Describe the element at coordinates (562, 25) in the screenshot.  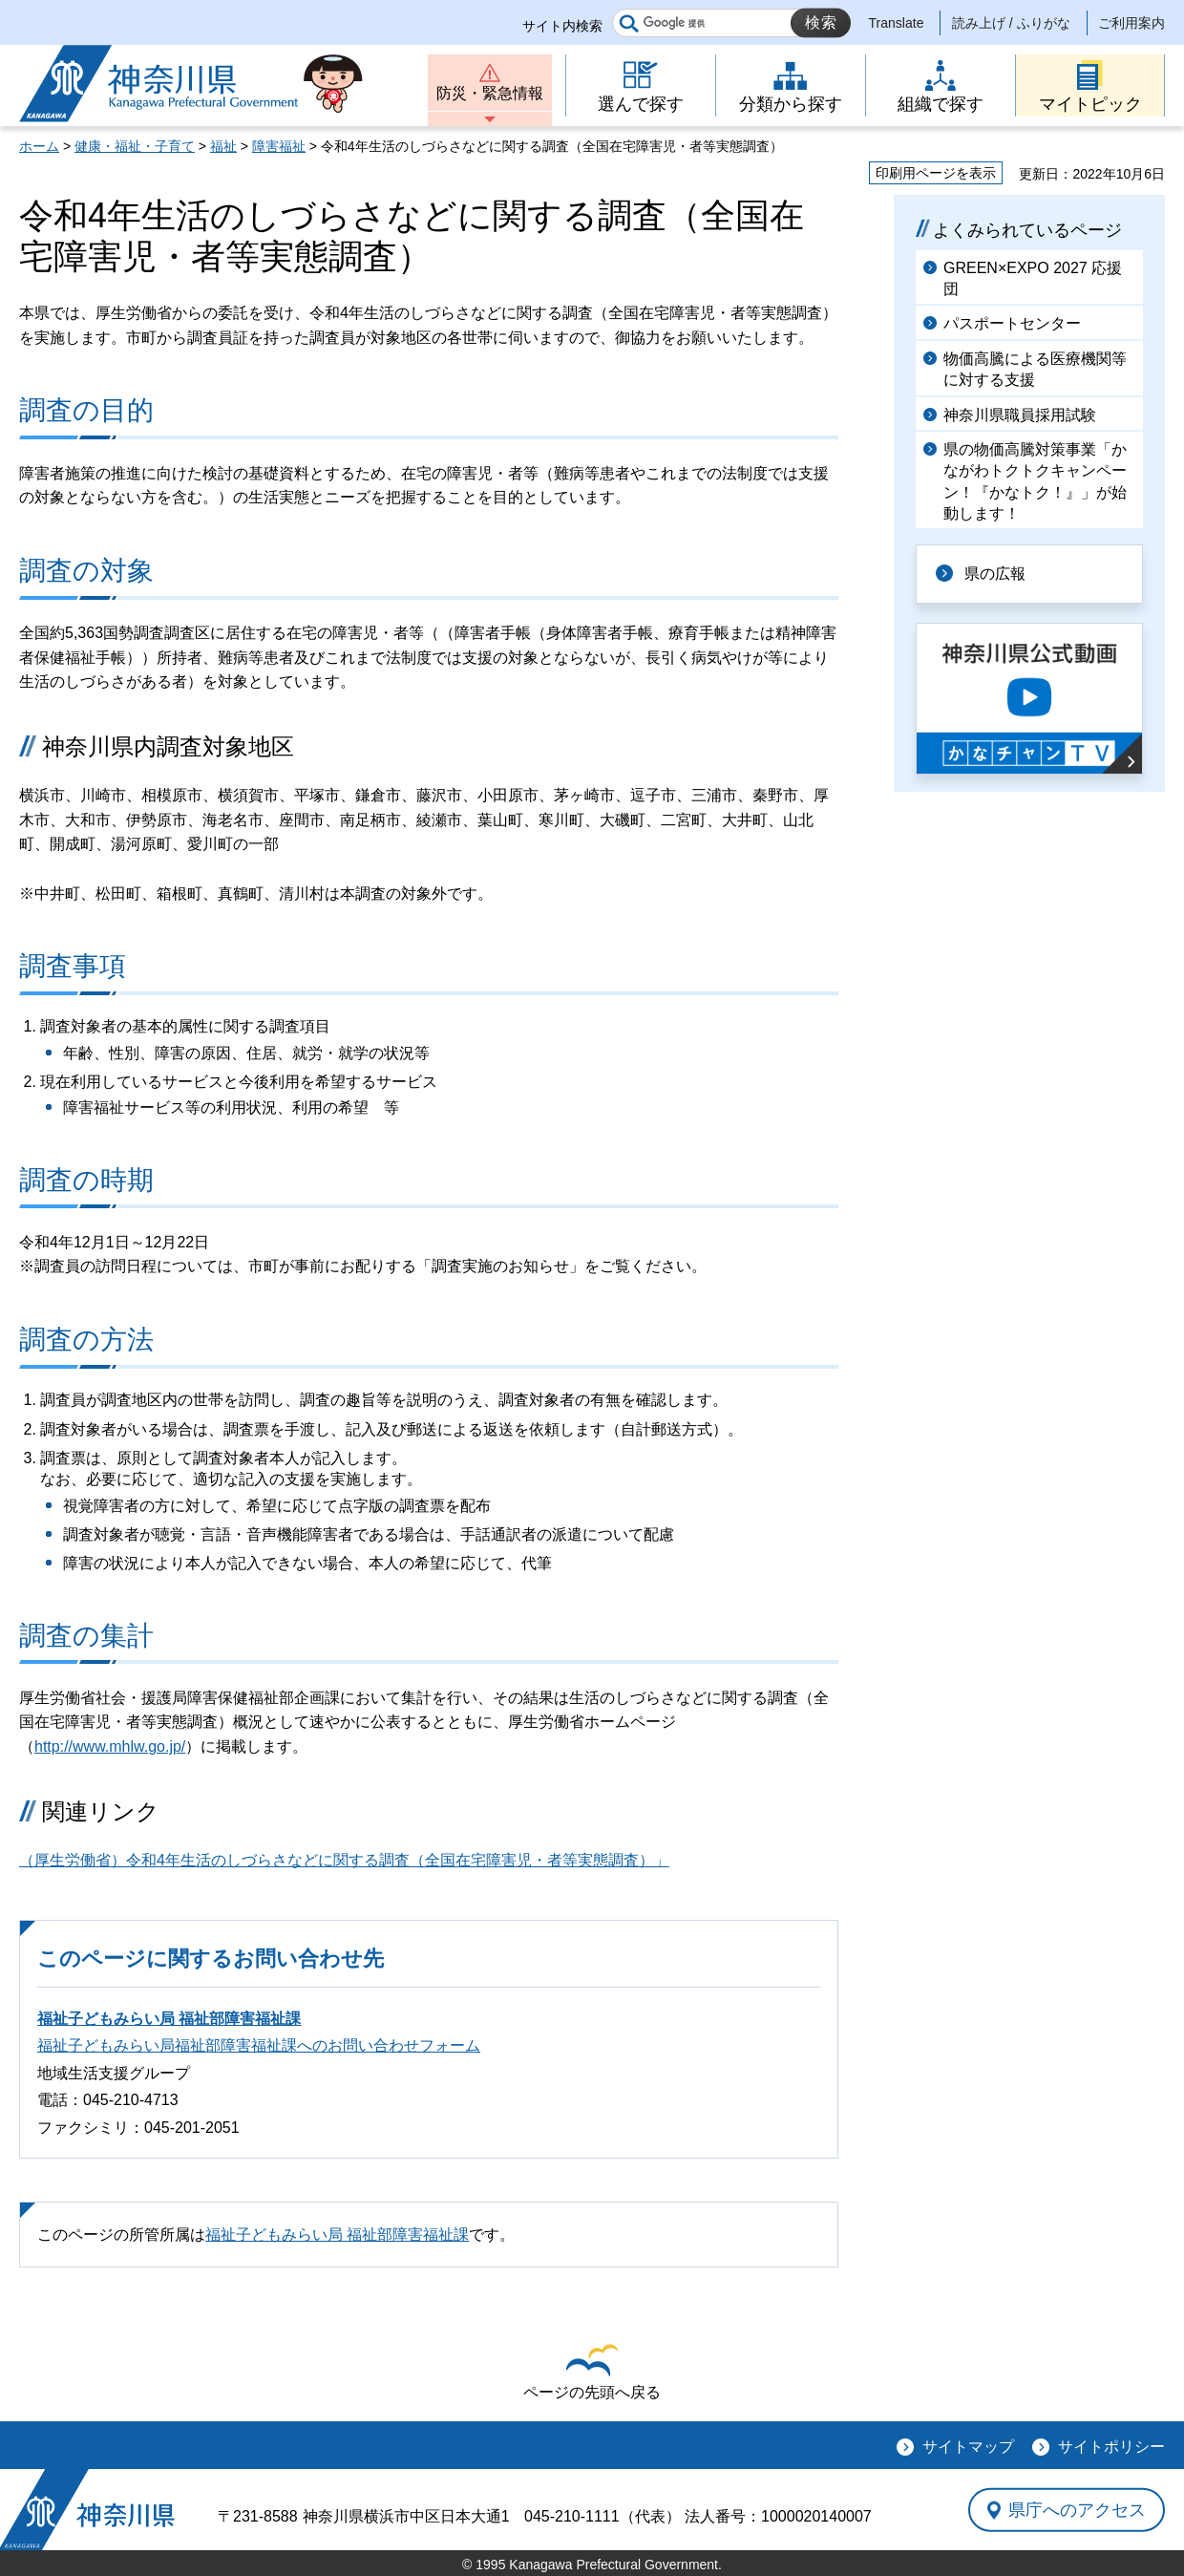
I see `サイト内検索` at that location.